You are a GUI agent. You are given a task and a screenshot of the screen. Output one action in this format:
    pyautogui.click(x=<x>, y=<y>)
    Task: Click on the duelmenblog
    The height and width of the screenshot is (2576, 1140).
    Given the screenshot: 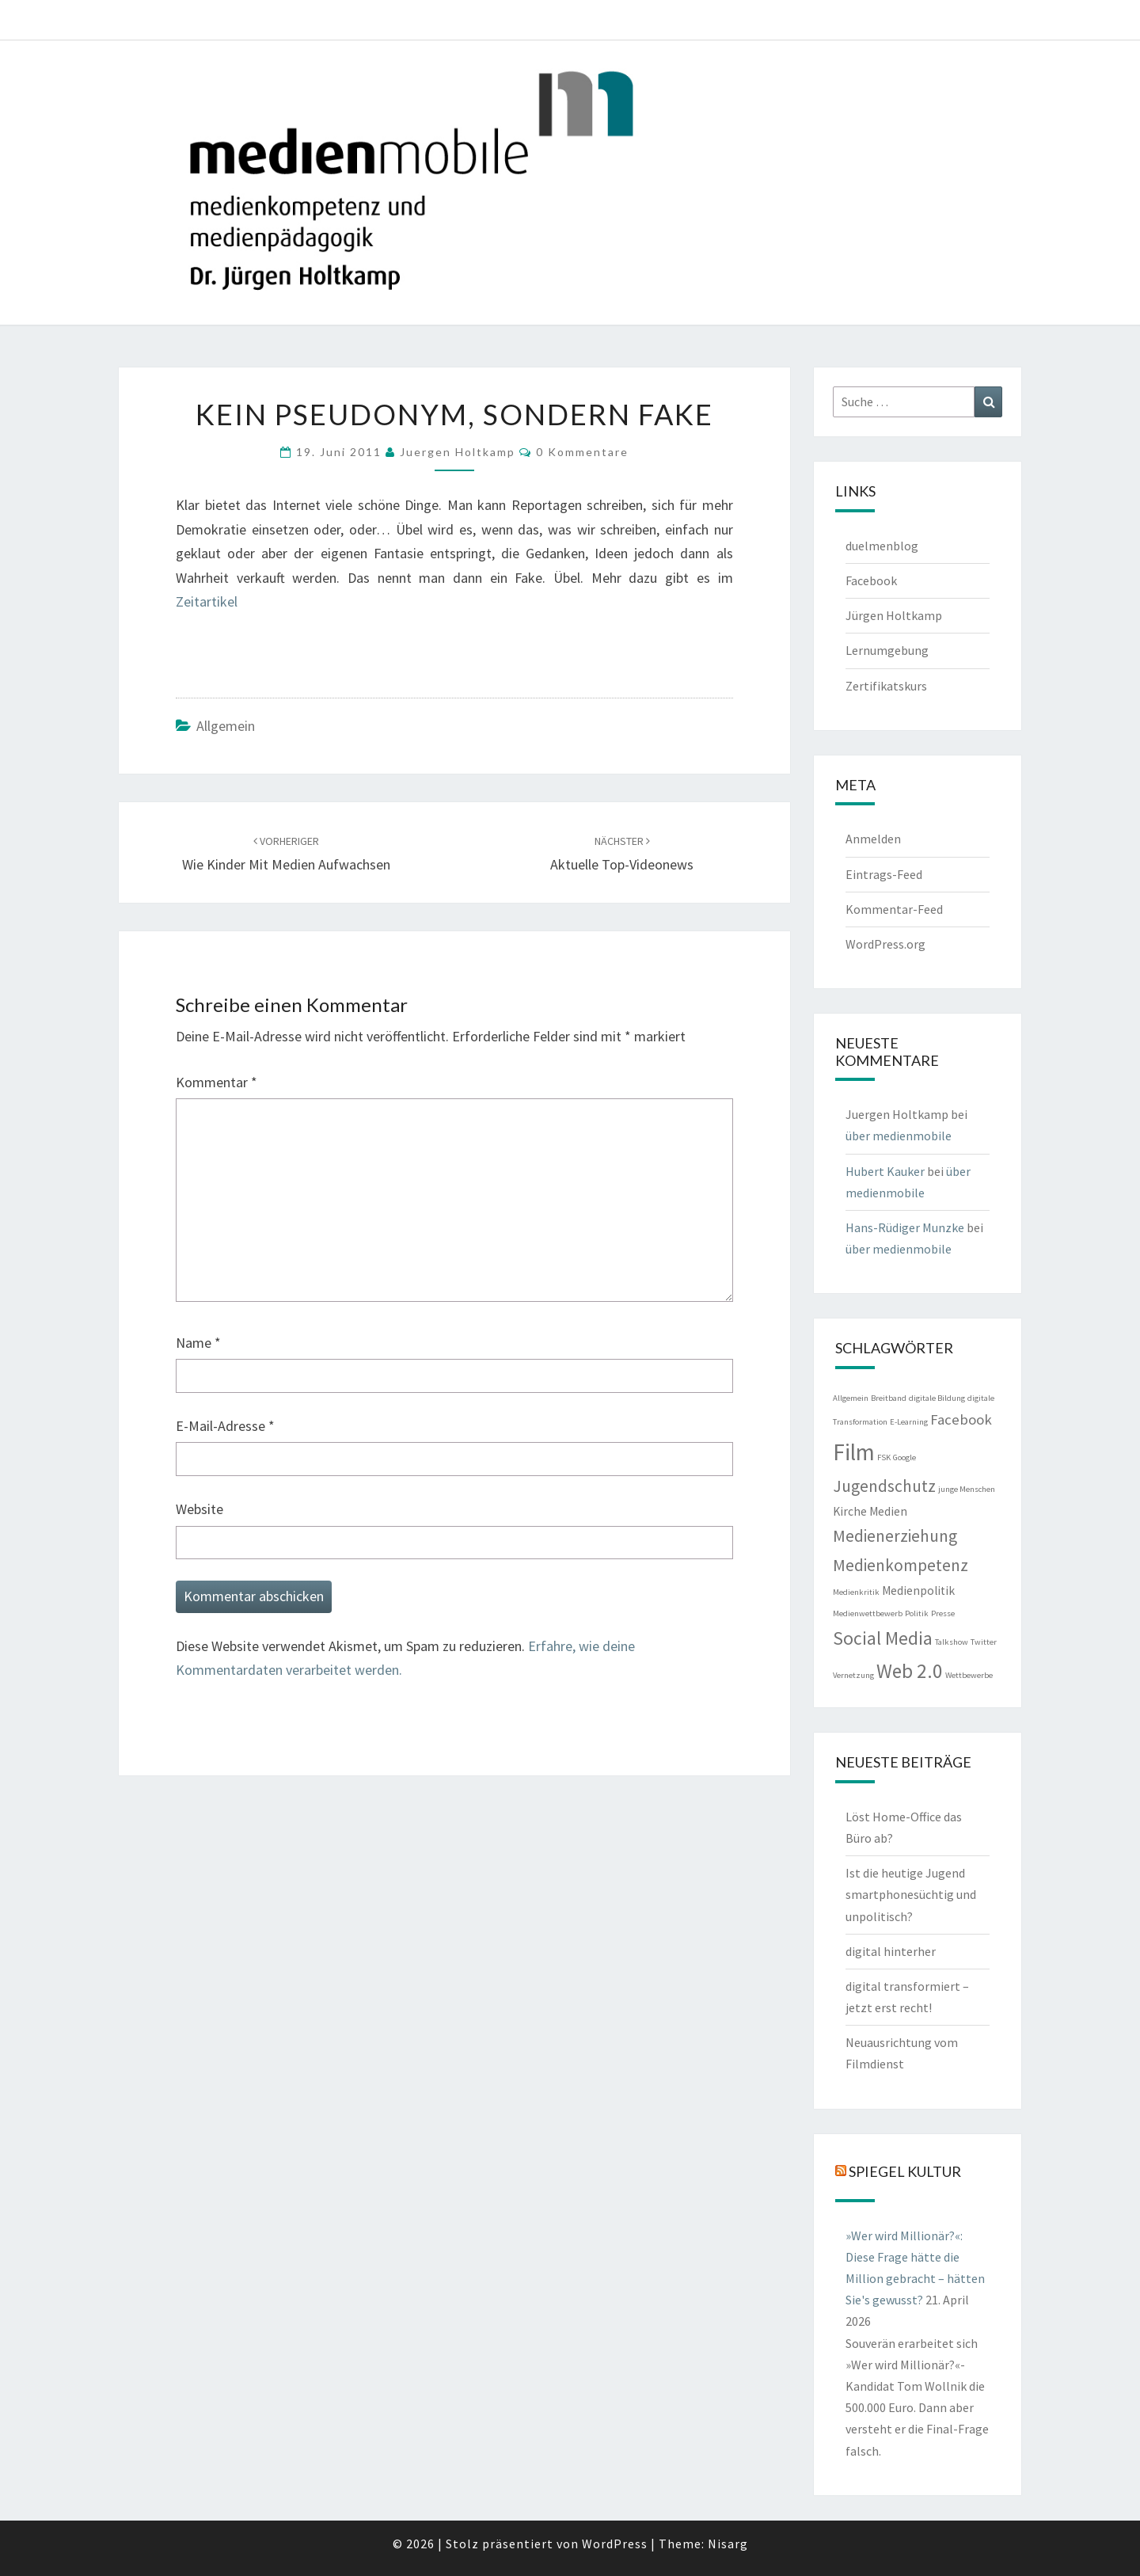 What is the action you would take?
    pyautogui.click(x=882, y=546)
    